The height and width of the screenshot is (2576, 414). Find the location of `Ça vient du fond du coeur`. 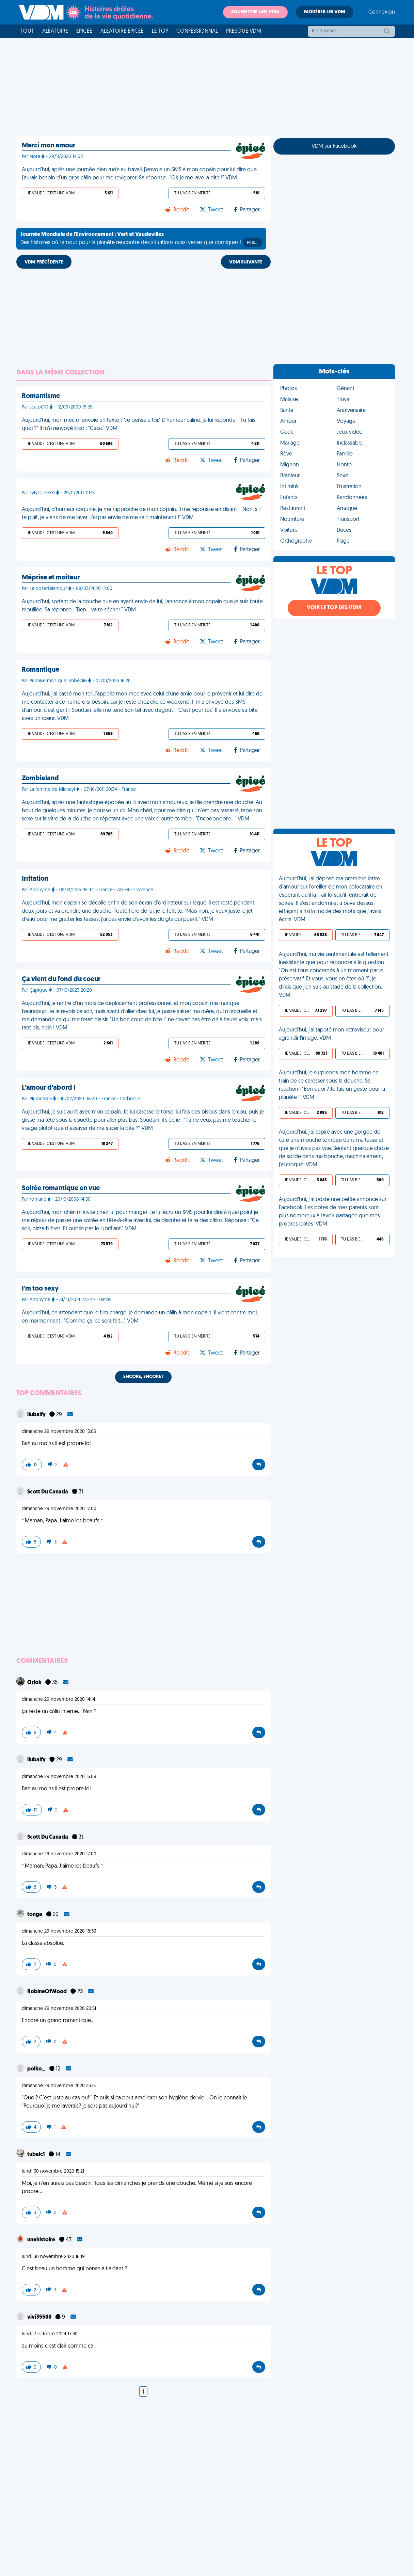

Ça vient du fond du coeur is located at coordinates (61, 979).